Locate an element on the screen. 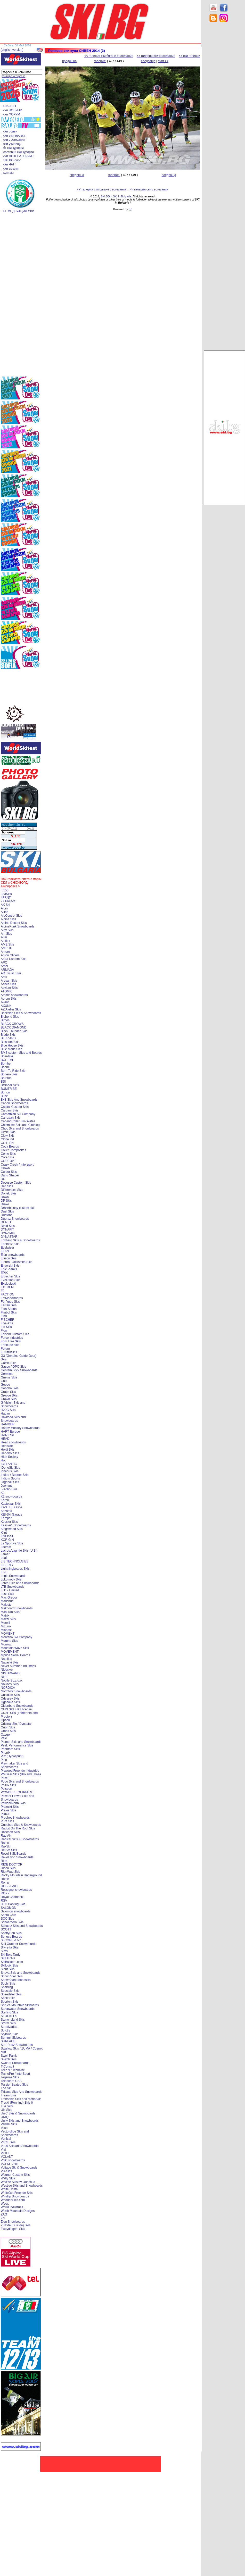 This screenshot has height=2576, width=245. разширено търсене is located at coordinates (13, 76).